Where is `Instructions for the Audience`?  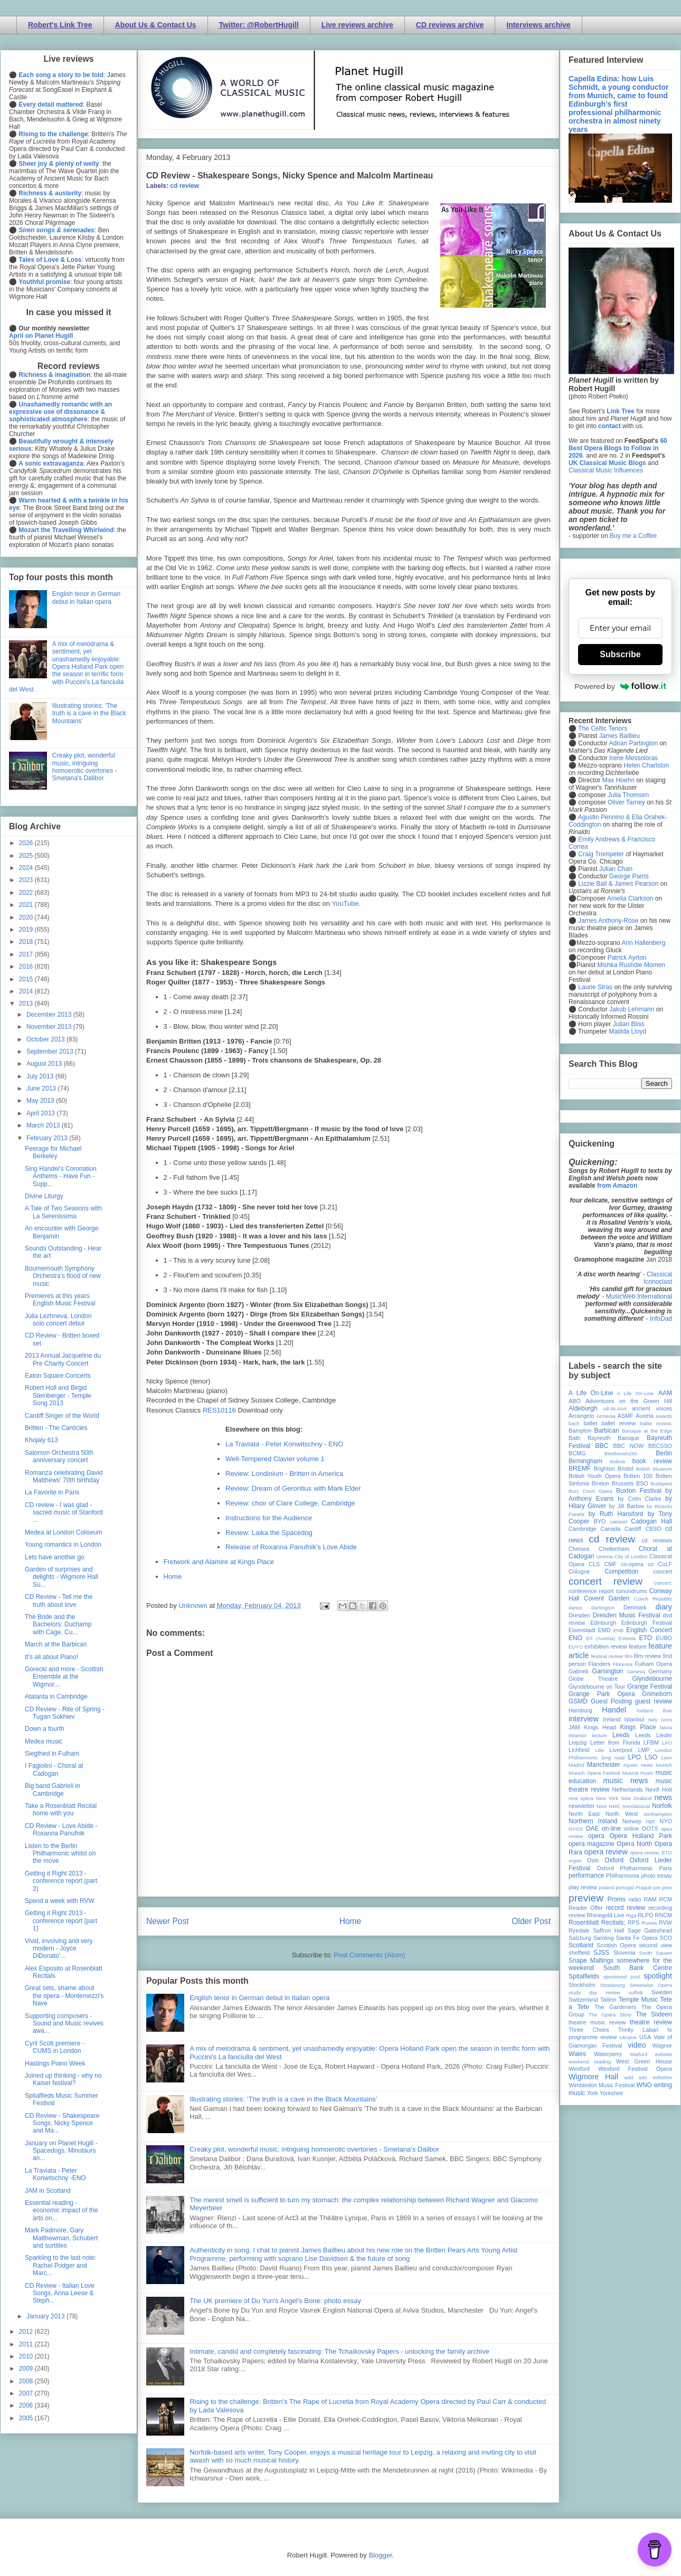
Instructions for the Audience is located at coordinates (268, 1518).